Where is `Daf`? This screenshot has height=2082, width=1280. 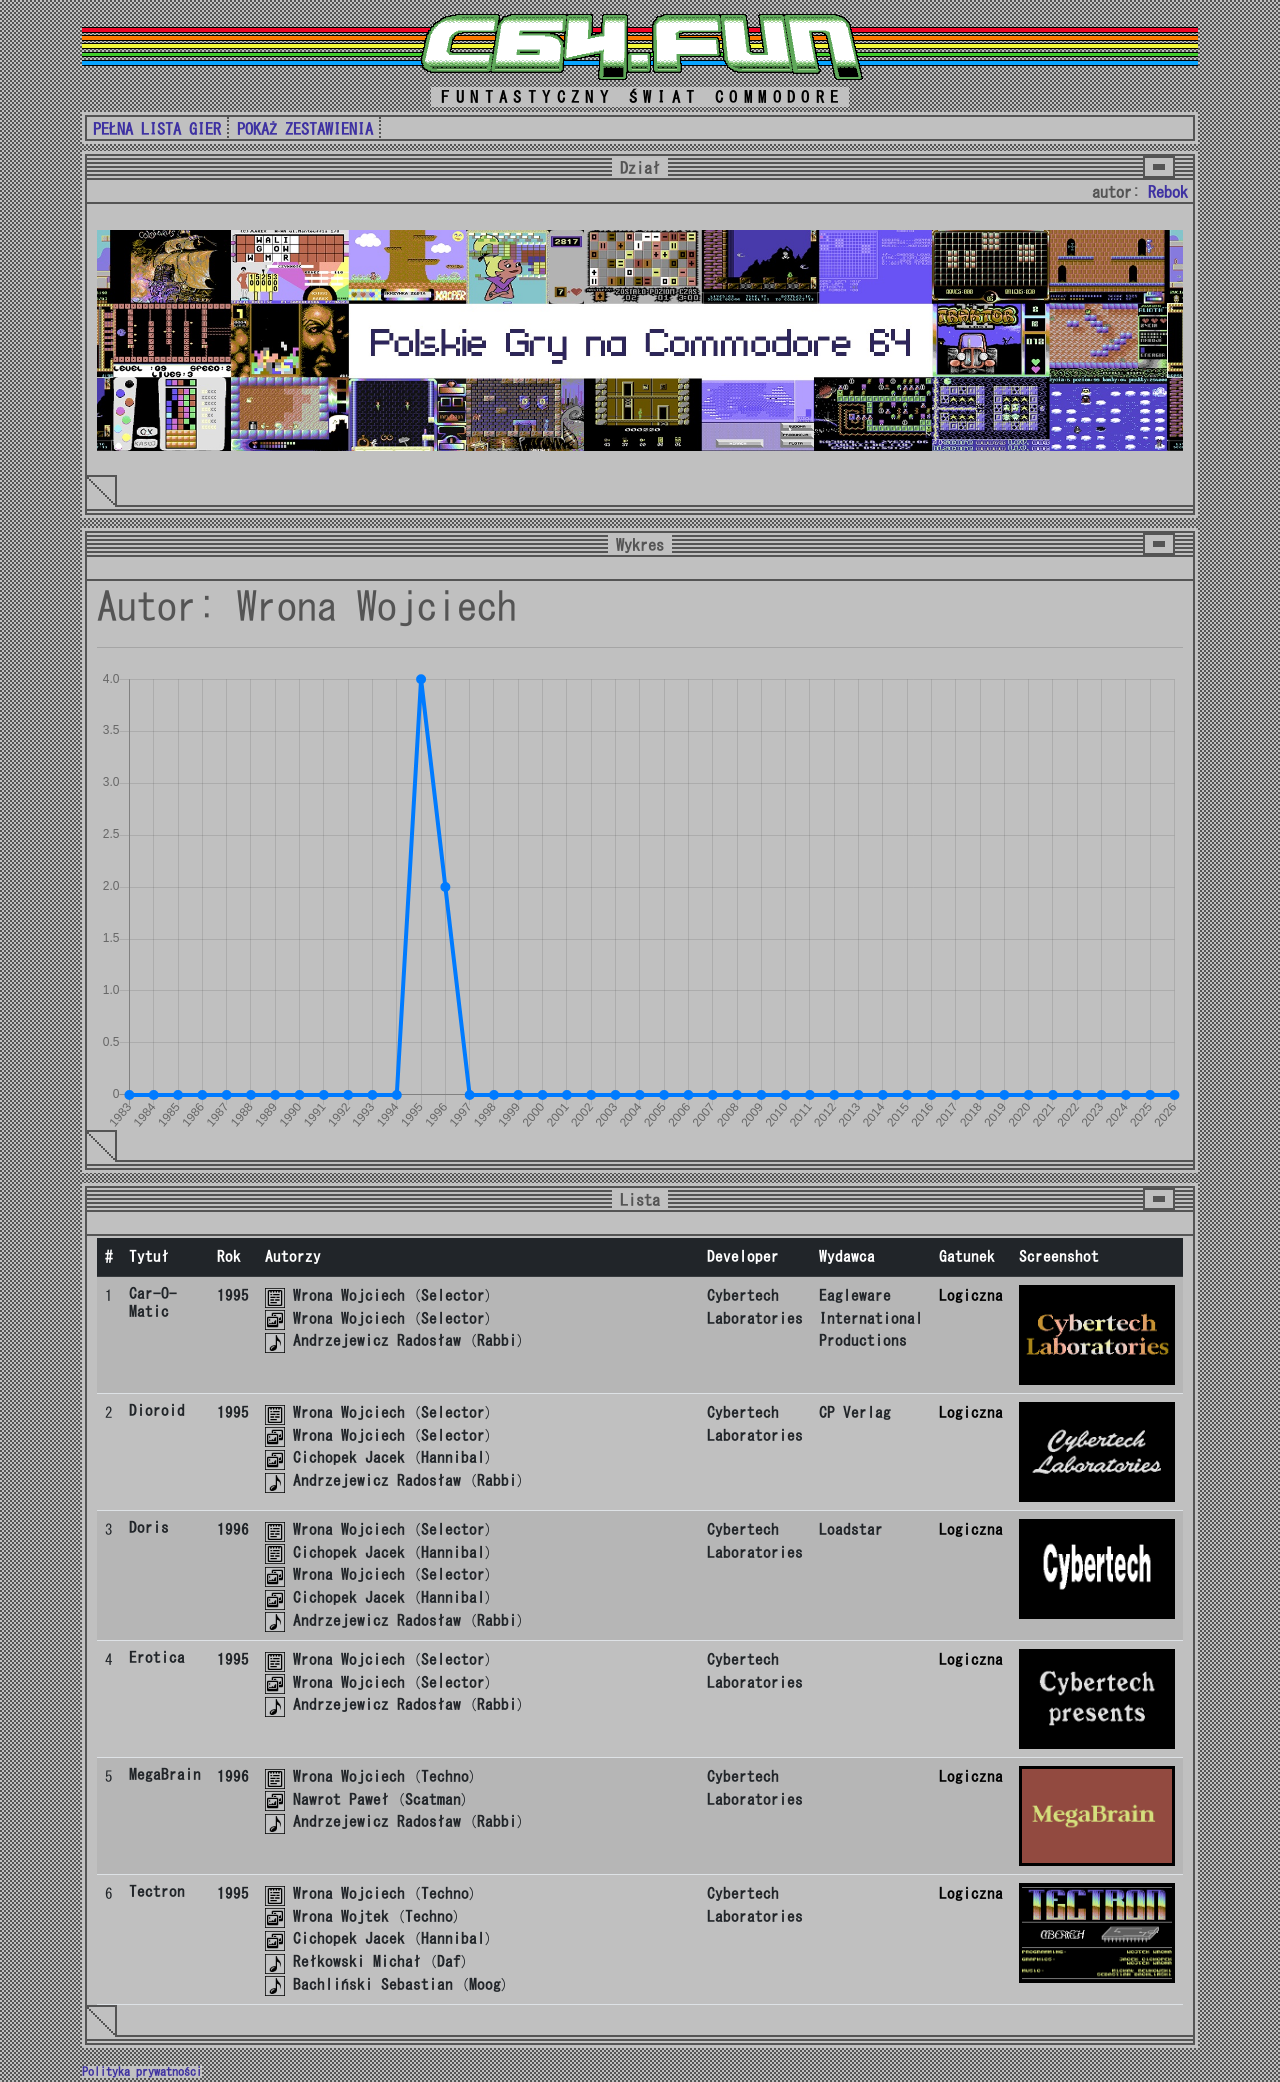
Daf is located at coordinates (449, 1961).